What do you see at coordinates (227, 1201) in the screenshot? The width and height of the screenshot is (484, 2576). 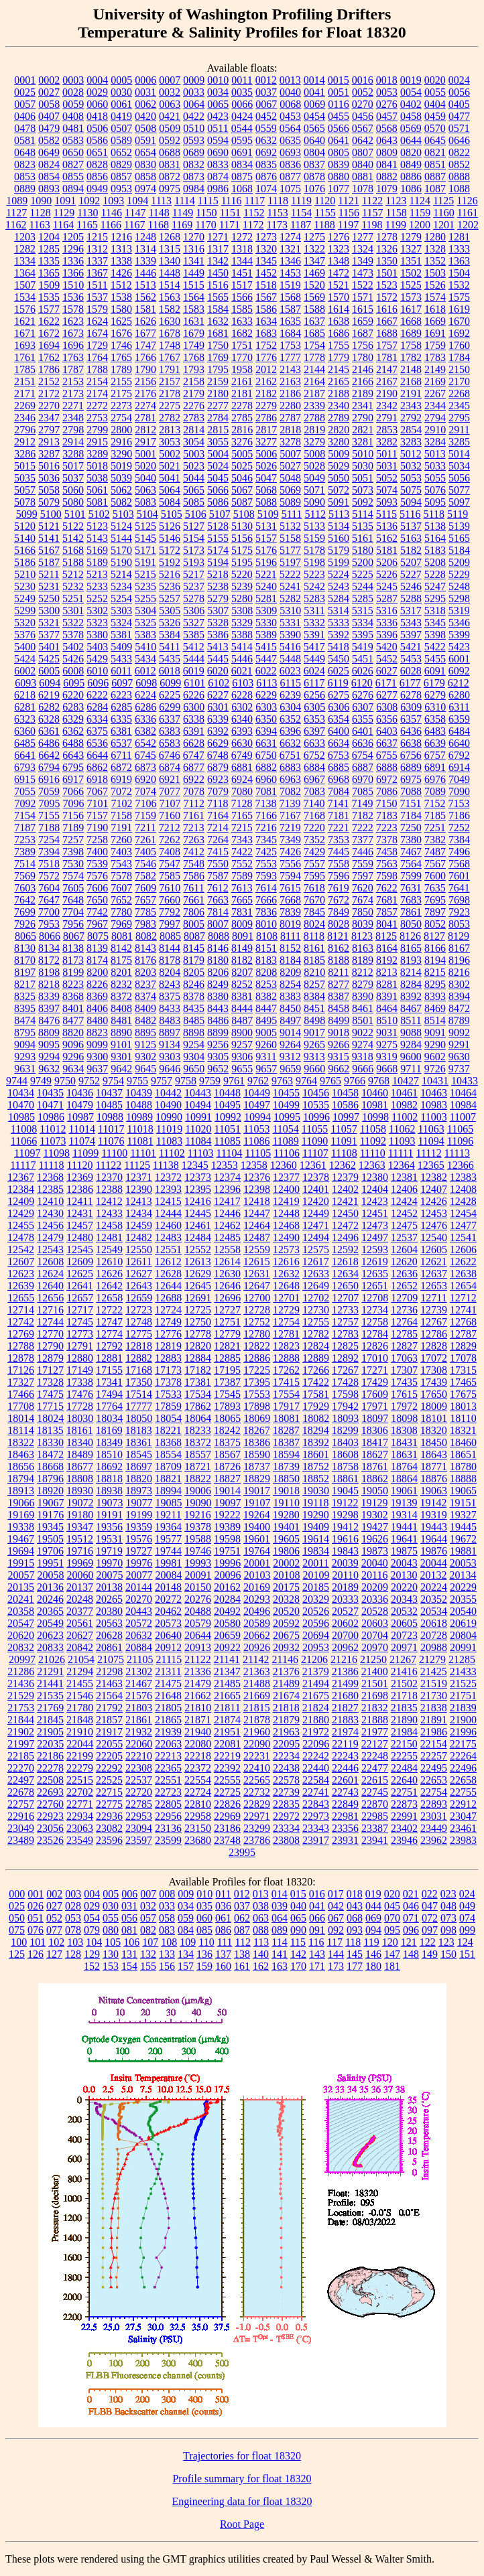 I see `12417` at bounding box center [227, 1201].